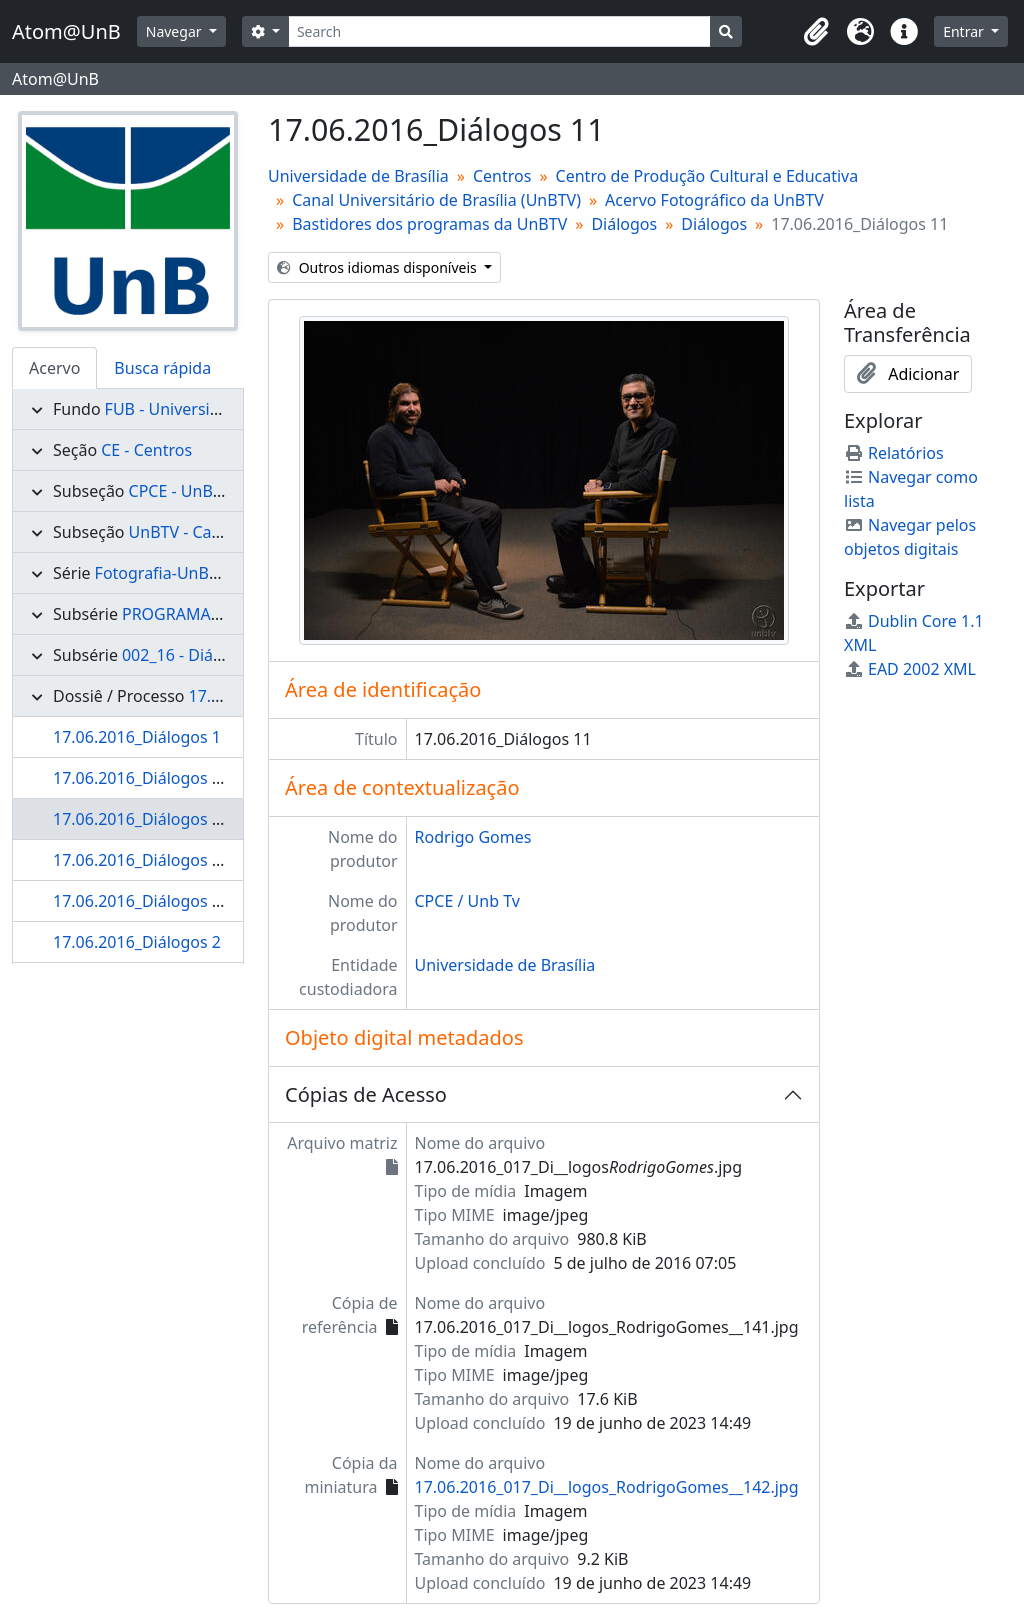 This screenshot has width=1024, height=1620. I want to click on Outros idiomas disponíveis, so click(378, 267).